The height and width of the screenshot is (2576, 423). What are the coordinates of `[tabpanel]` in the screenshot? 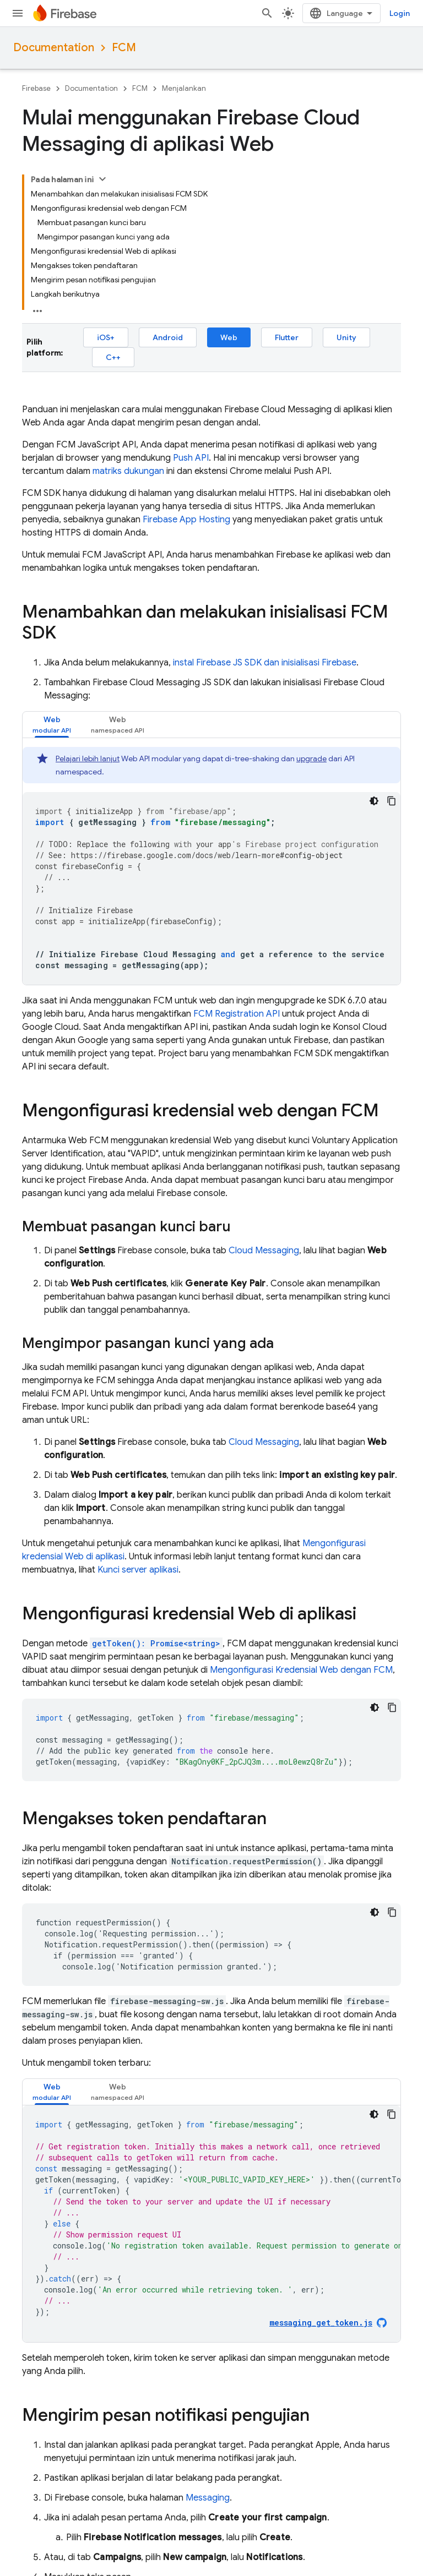 It's located at (211, 866).